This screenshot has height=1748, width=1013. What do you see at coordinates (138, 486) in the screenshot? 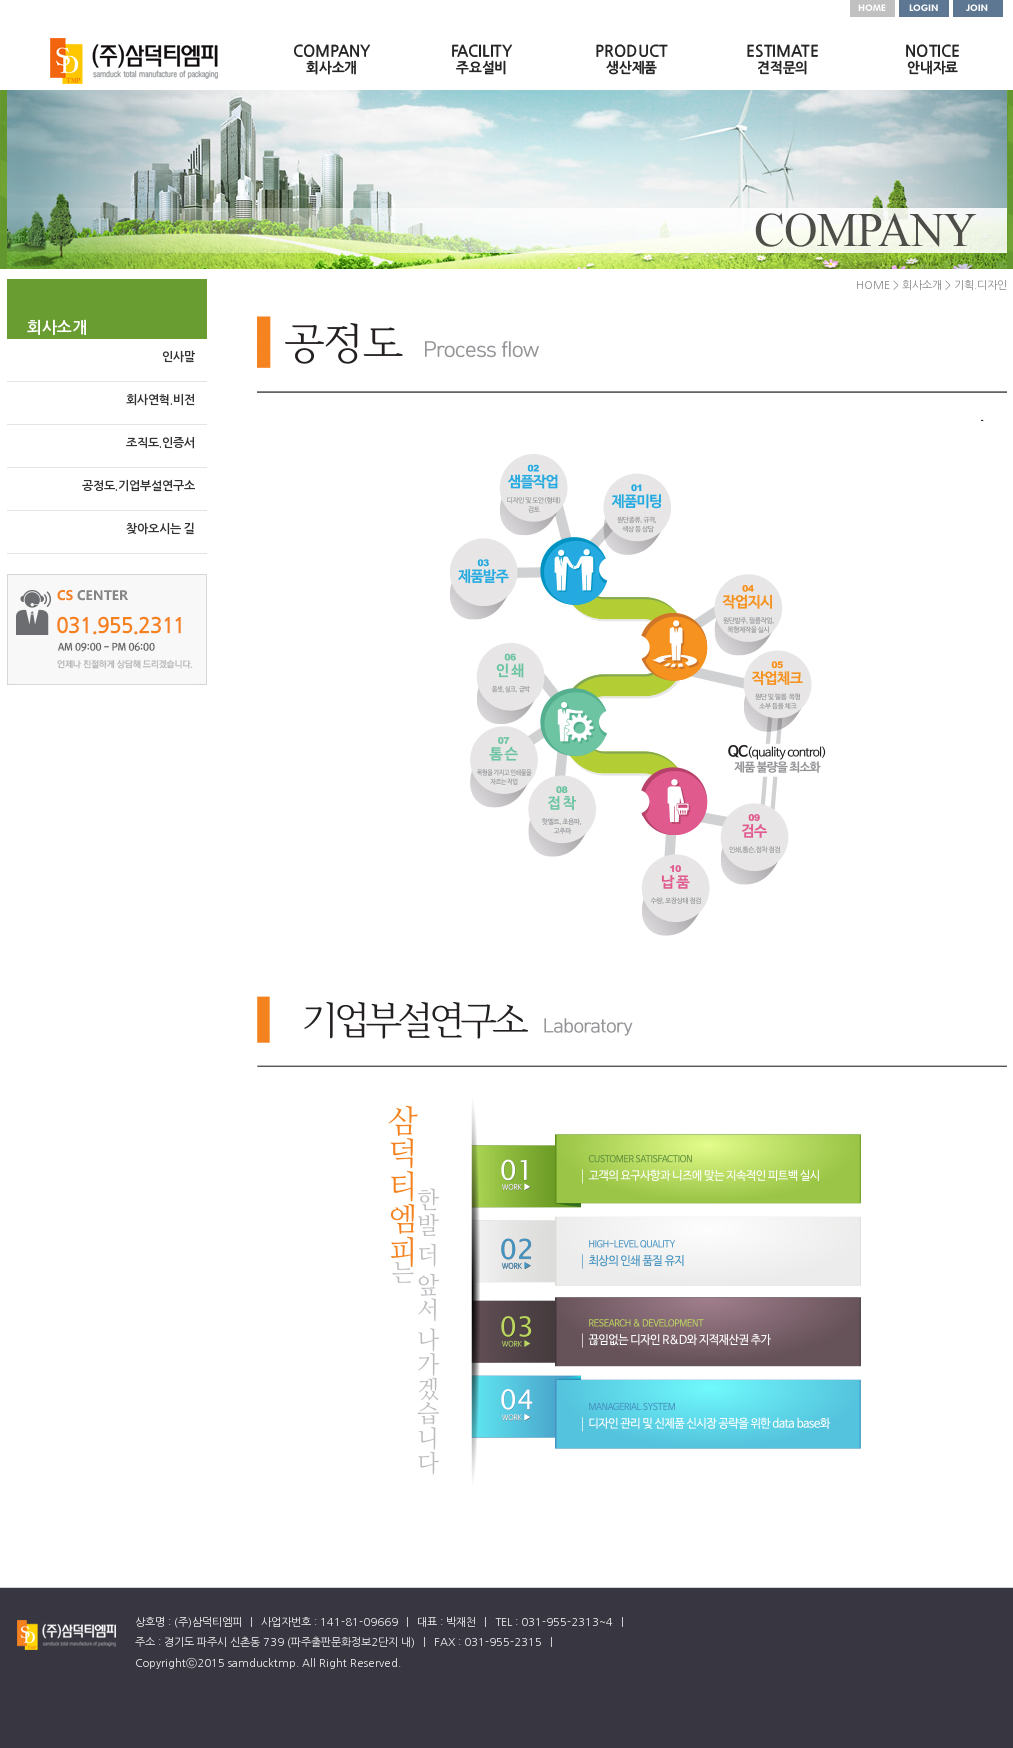
I see `공정도.기업부설연구소` at bounding box center [138, 486].